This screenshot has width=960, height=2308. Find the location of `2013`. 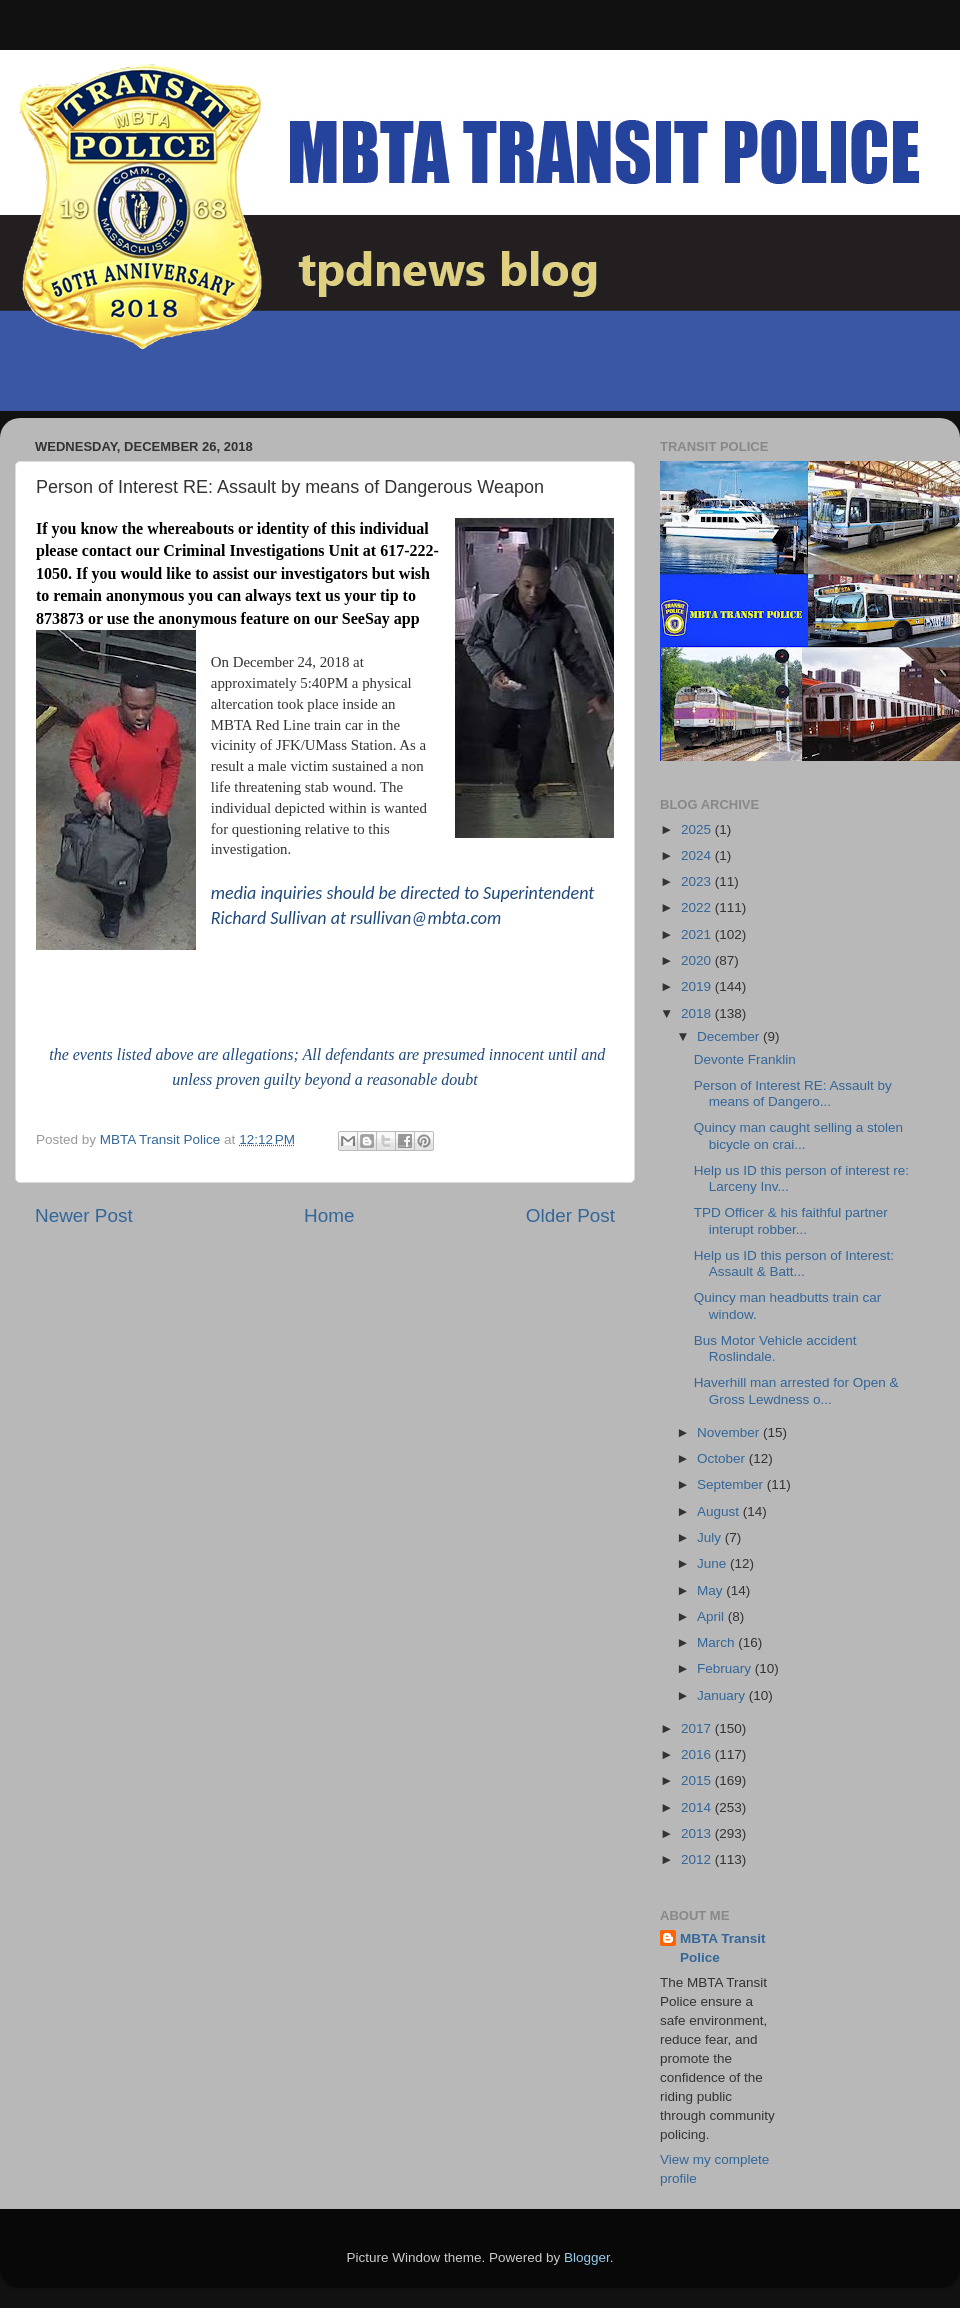

2013 is located at coordinates (698, 1833).